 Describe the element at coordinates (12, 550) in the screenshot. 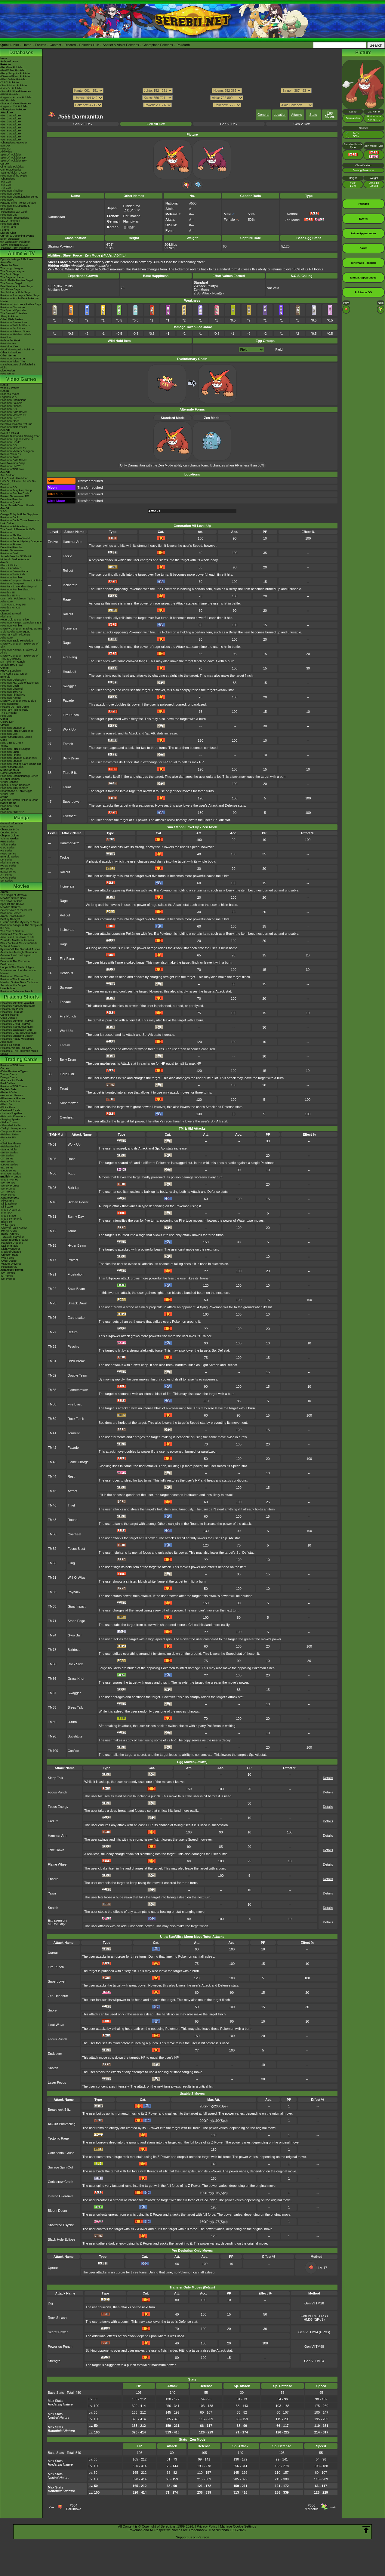

I see `Pokkén Tournament` at that location.